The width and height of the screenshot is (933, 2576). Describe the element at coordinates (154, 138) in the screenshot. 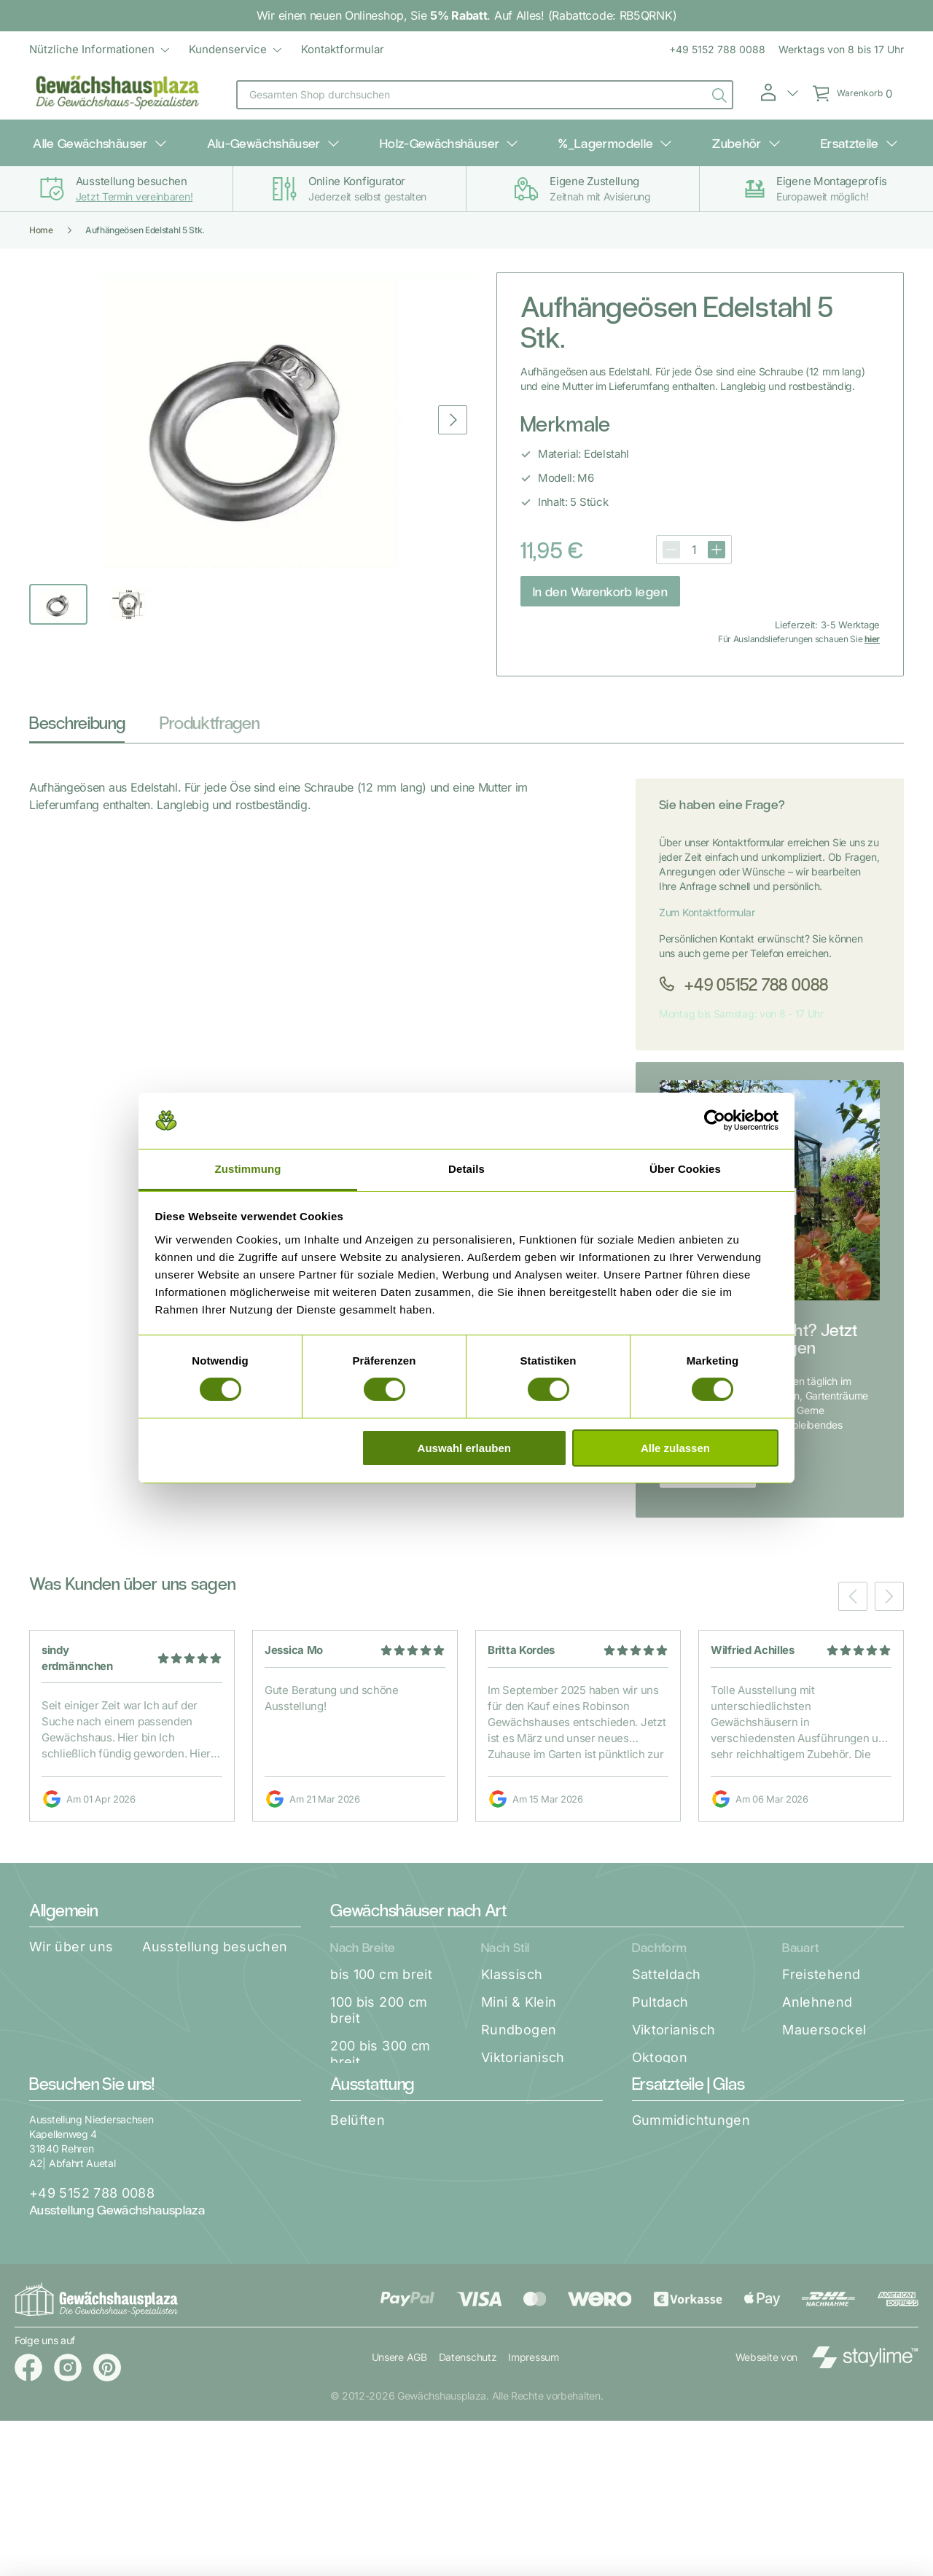

I see `Alle Gewächshäuser [menuitem]` at that location.